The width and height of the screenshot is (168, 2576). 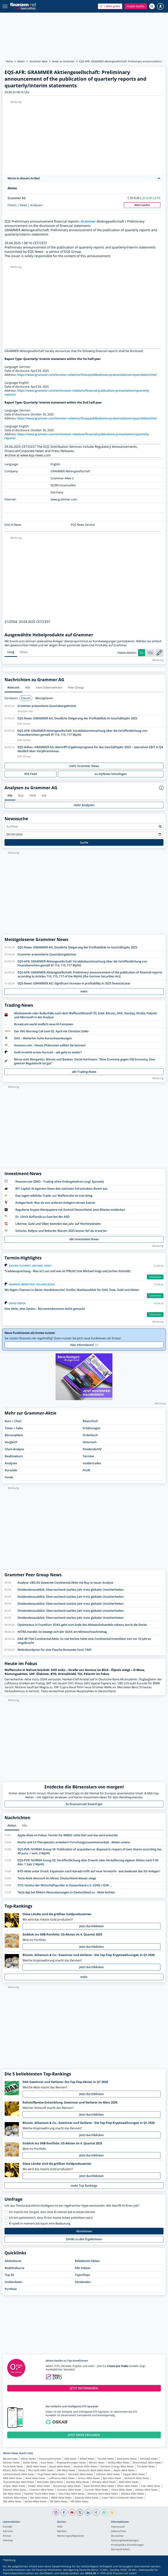 I want to click on Amazon.com - Dieses Phänomen sollten Sie kennen!, so click(x=50, y=1045).